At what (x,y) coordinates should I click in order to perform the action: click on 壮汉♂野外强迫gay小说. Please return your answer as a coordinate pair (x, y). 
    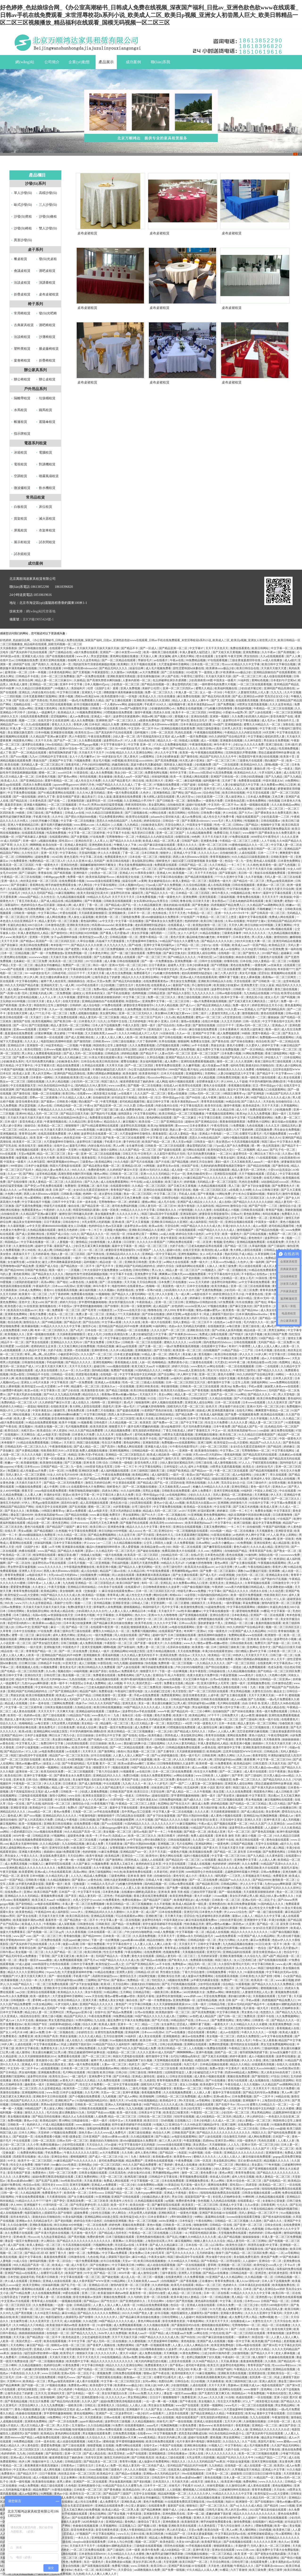
    Looking at the image, I should click on (267, 1085).